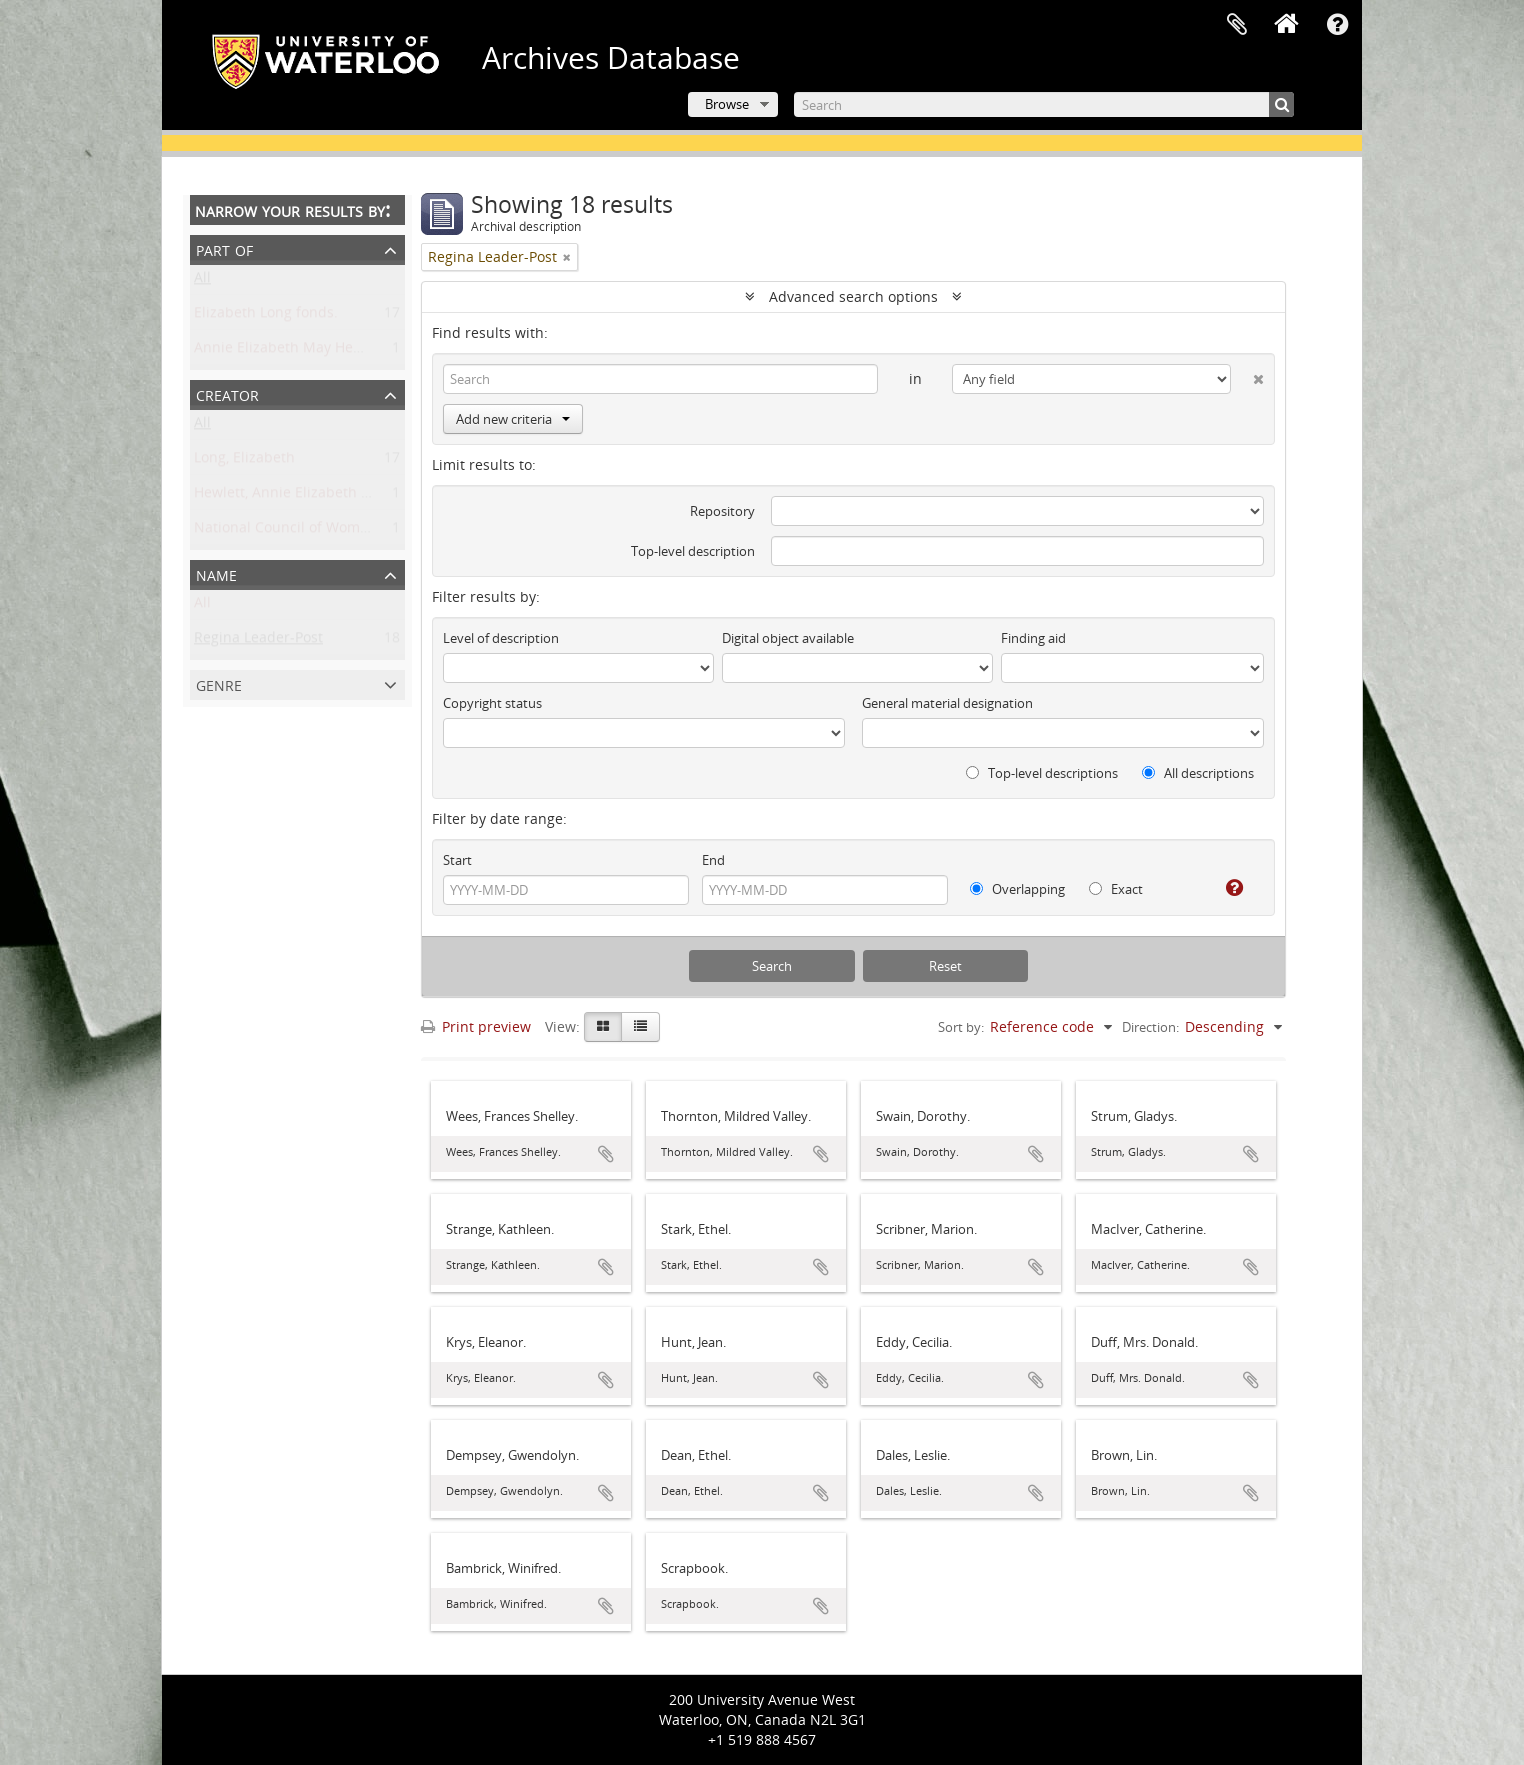 The width and height of the screenshot is (1524, 1765). What do you see at coordinates (291, 496) in the screenshot?
I see `Hewlett, Annie Elizabeth May` at bounding box center [291, 496].